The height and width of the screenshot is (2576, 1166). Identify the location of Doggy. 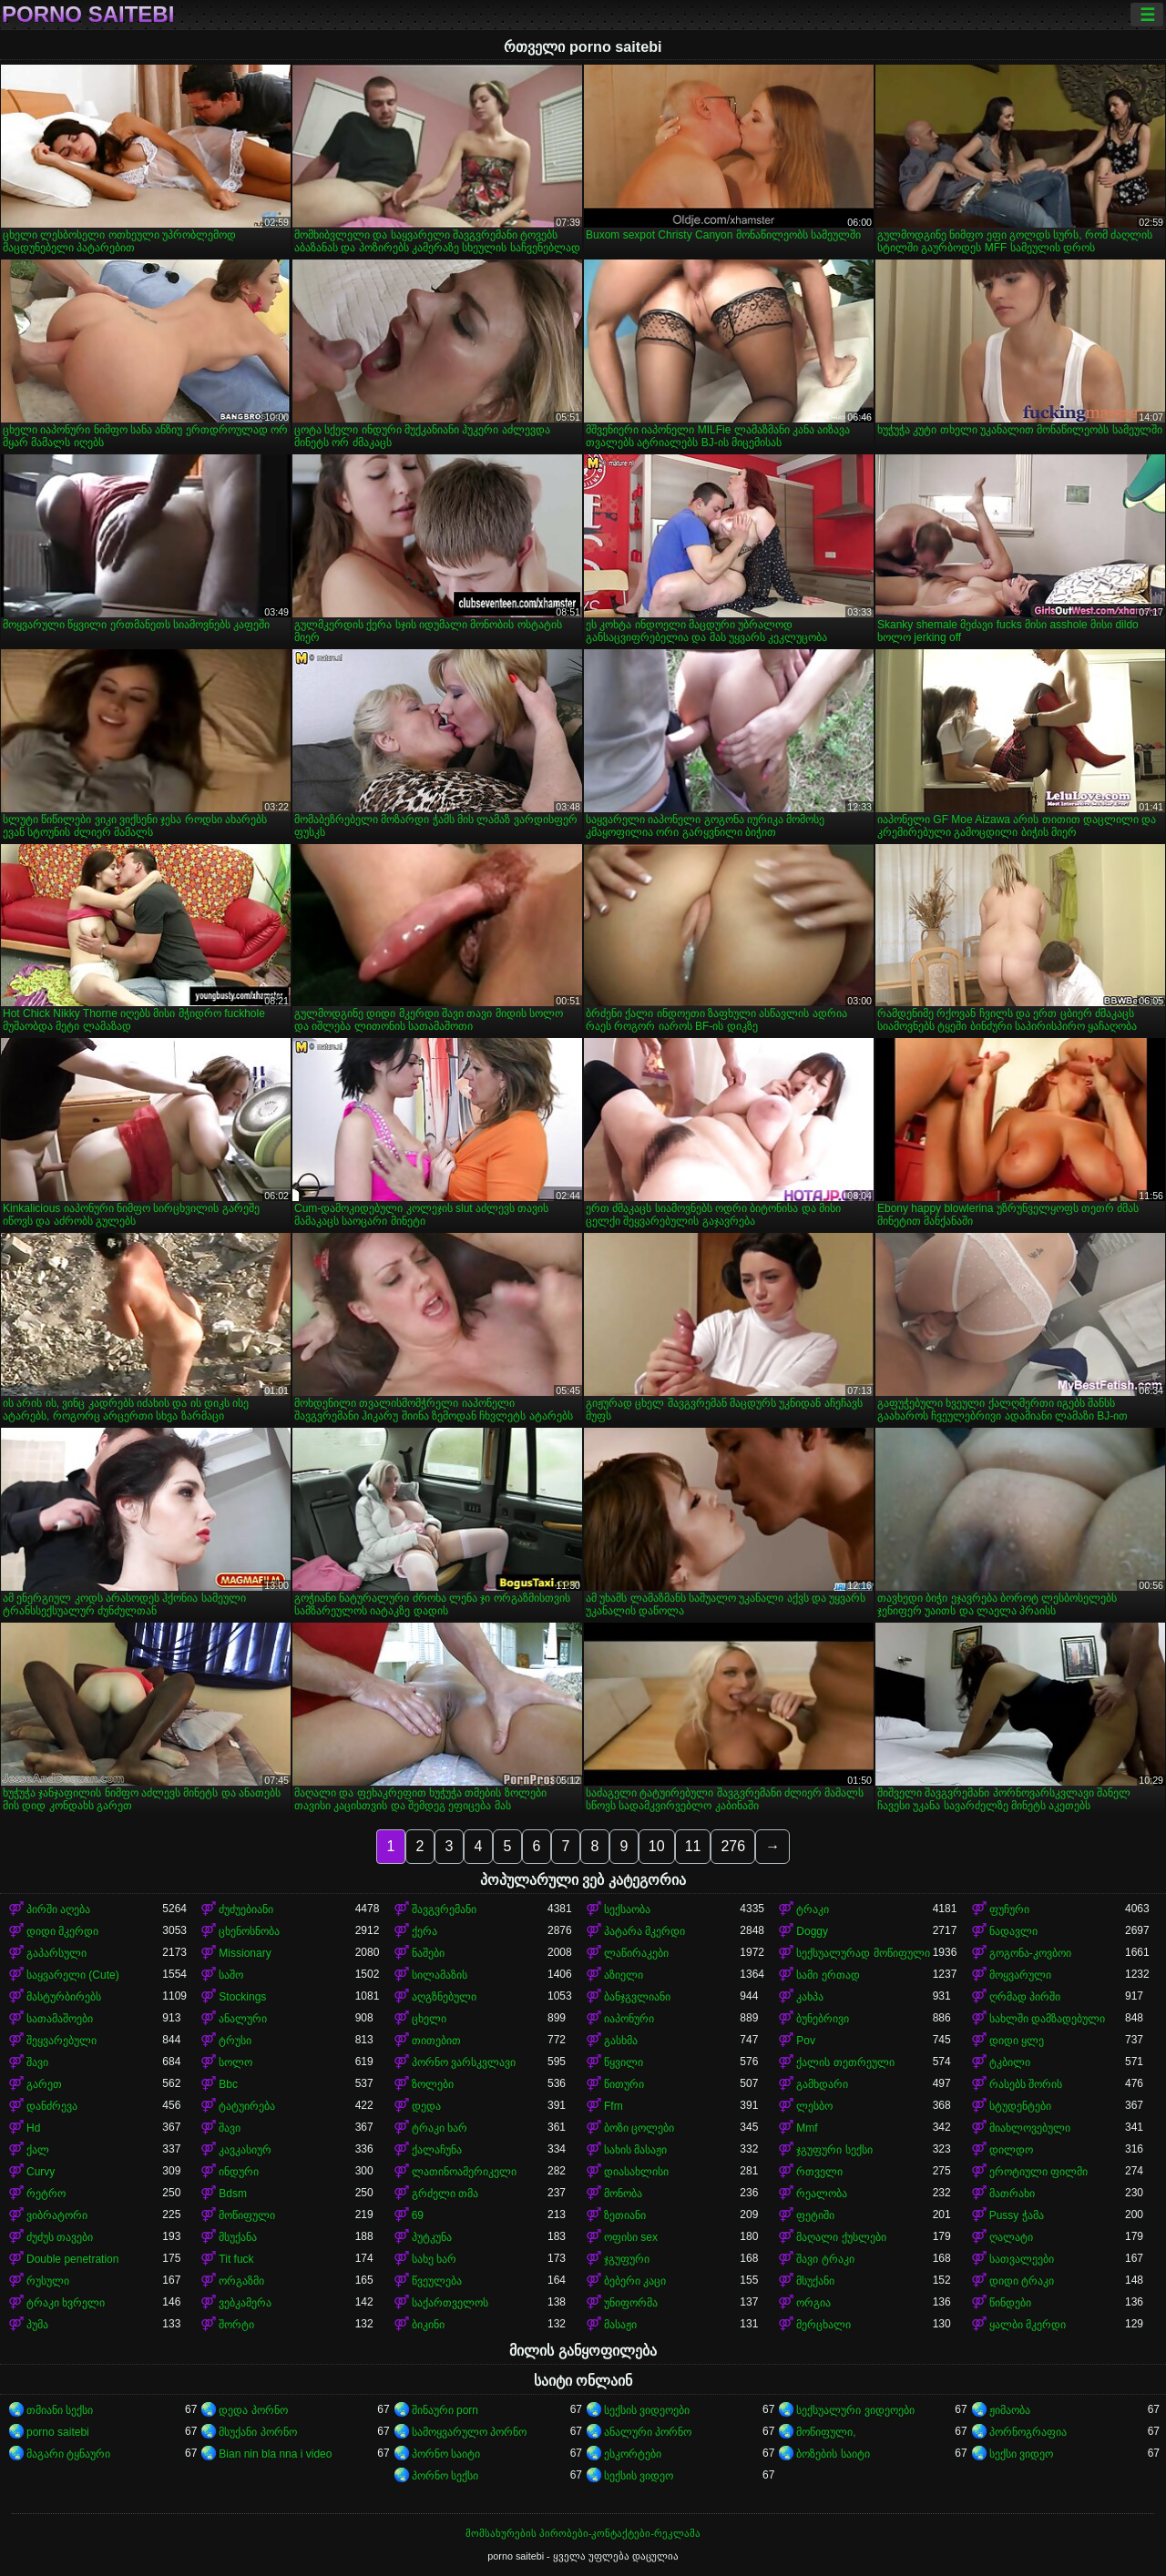
(812, 1931).